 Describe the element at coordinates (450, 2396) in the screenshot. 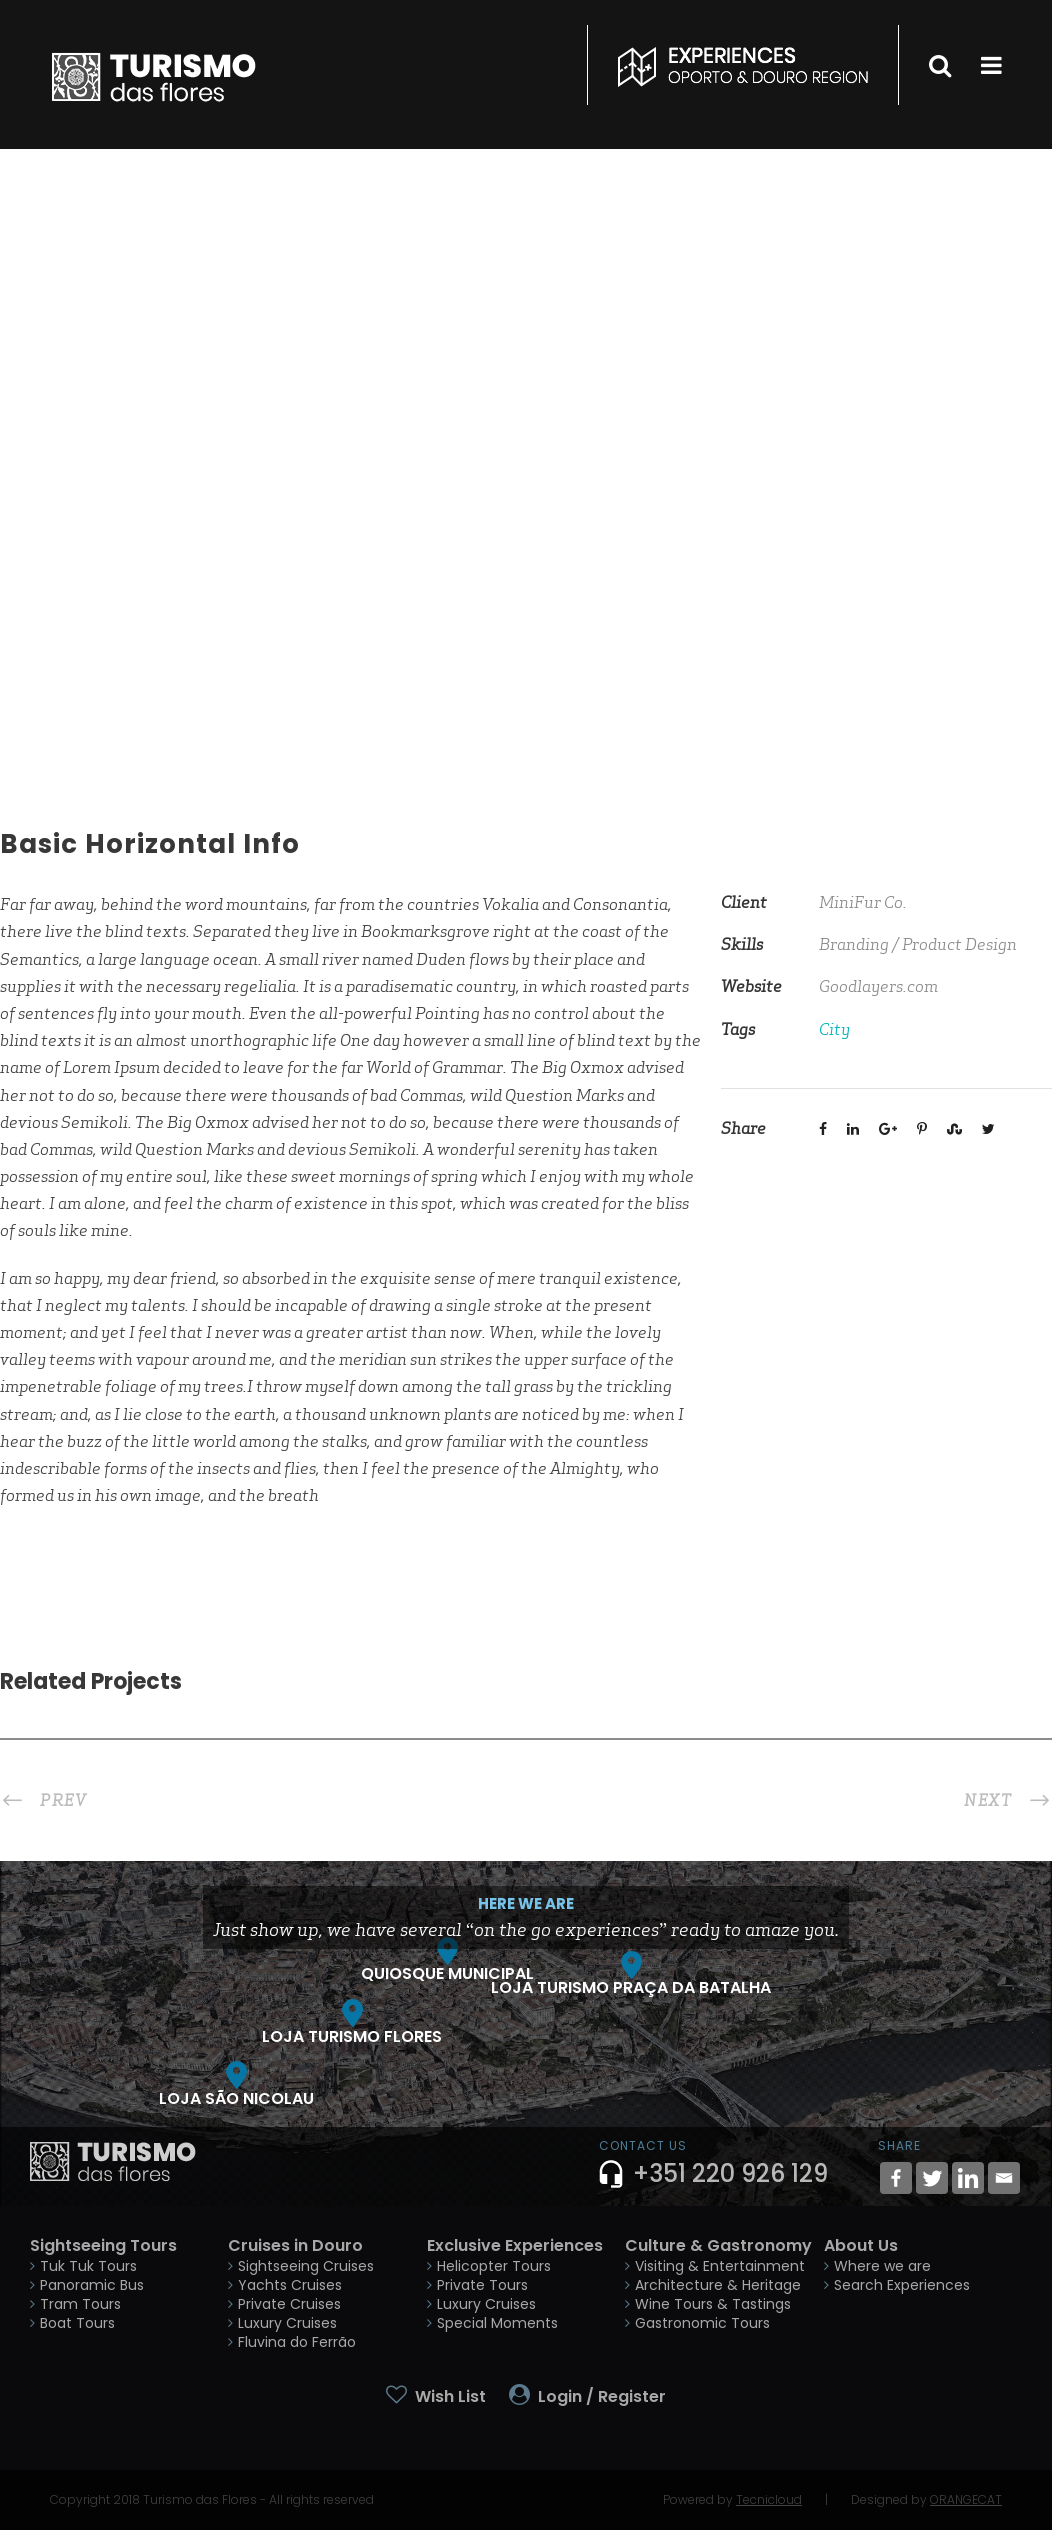

I see `Wish List` at that location.